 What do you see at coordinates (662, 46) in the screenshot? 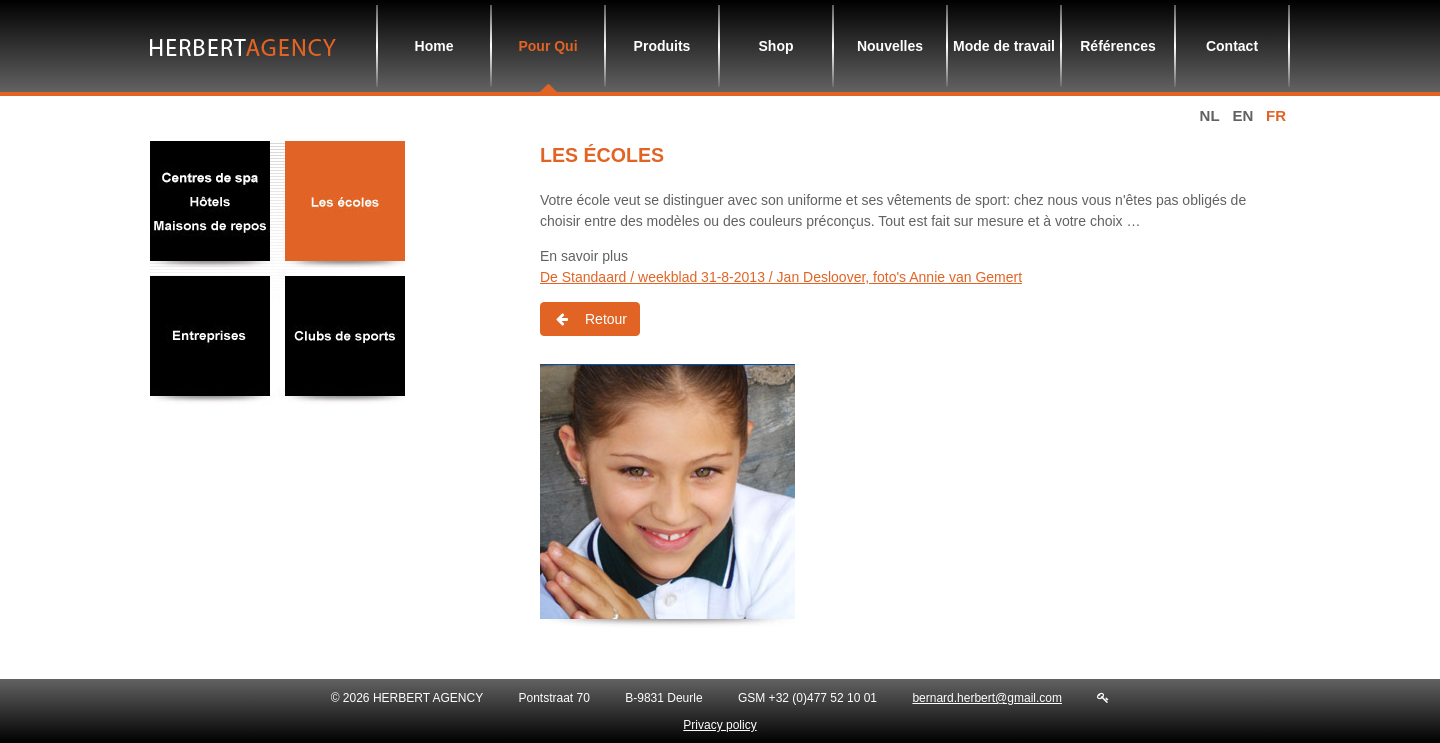
I see `Produits` at bounding box center [662, 46].